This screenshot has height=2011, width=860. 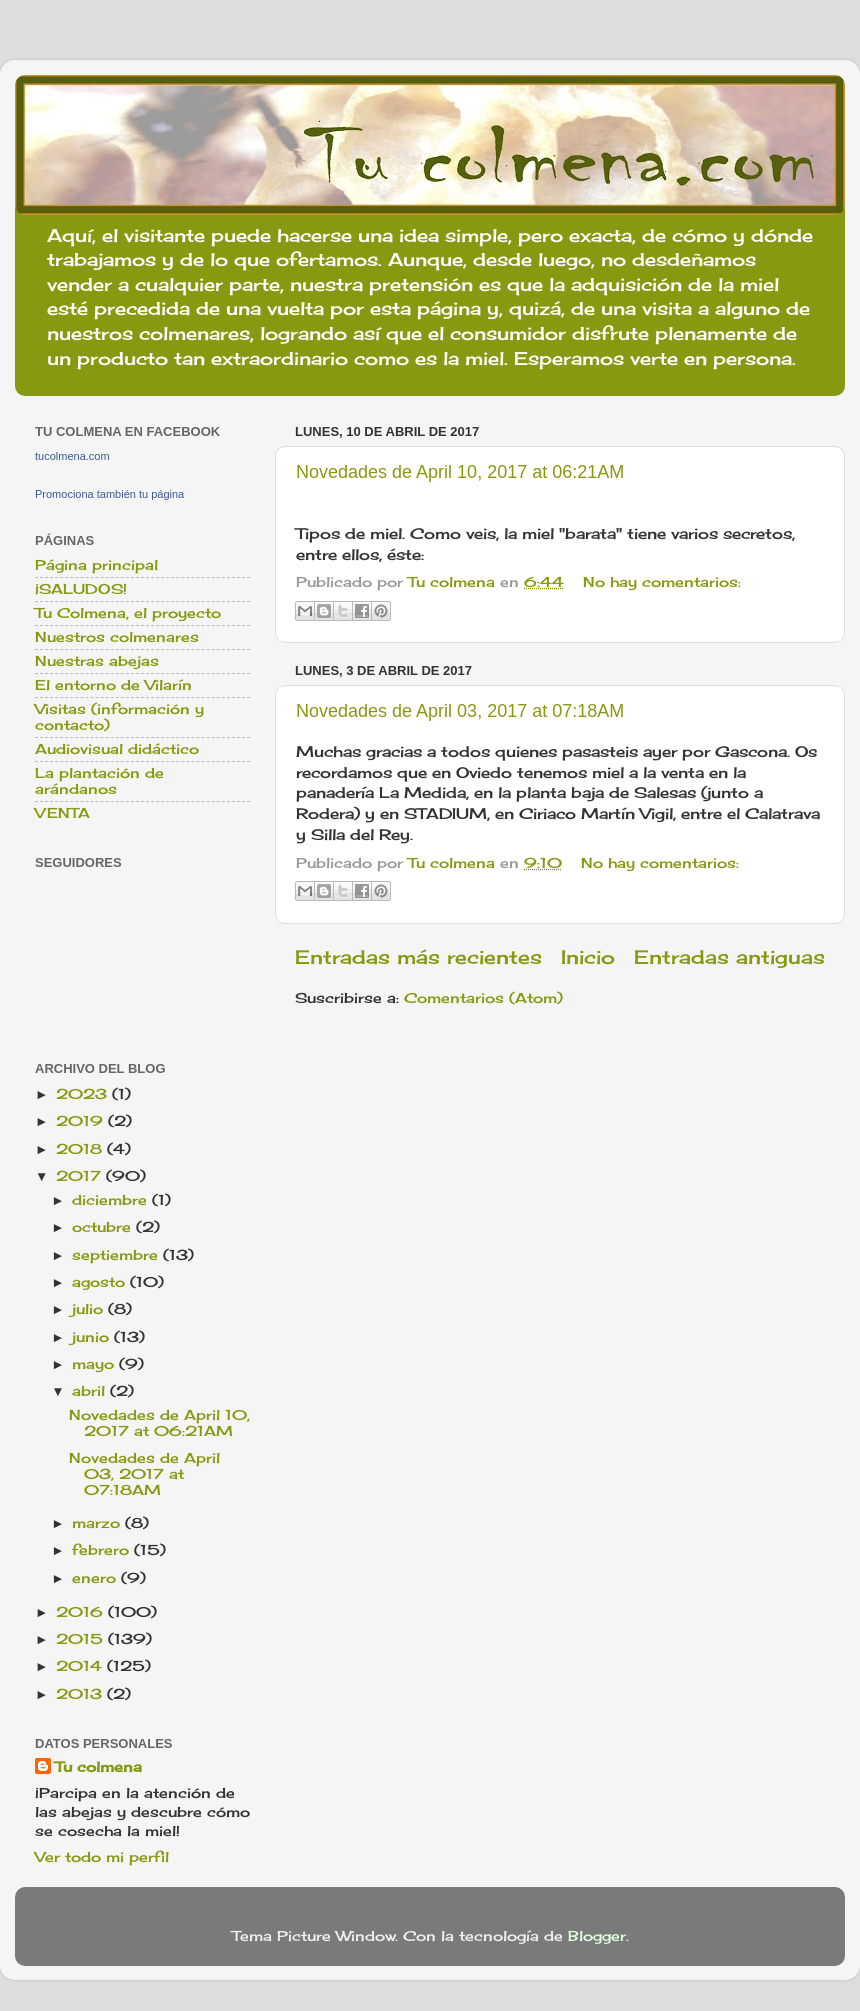 I want to click on VENTA, so click(x=62, y=813).